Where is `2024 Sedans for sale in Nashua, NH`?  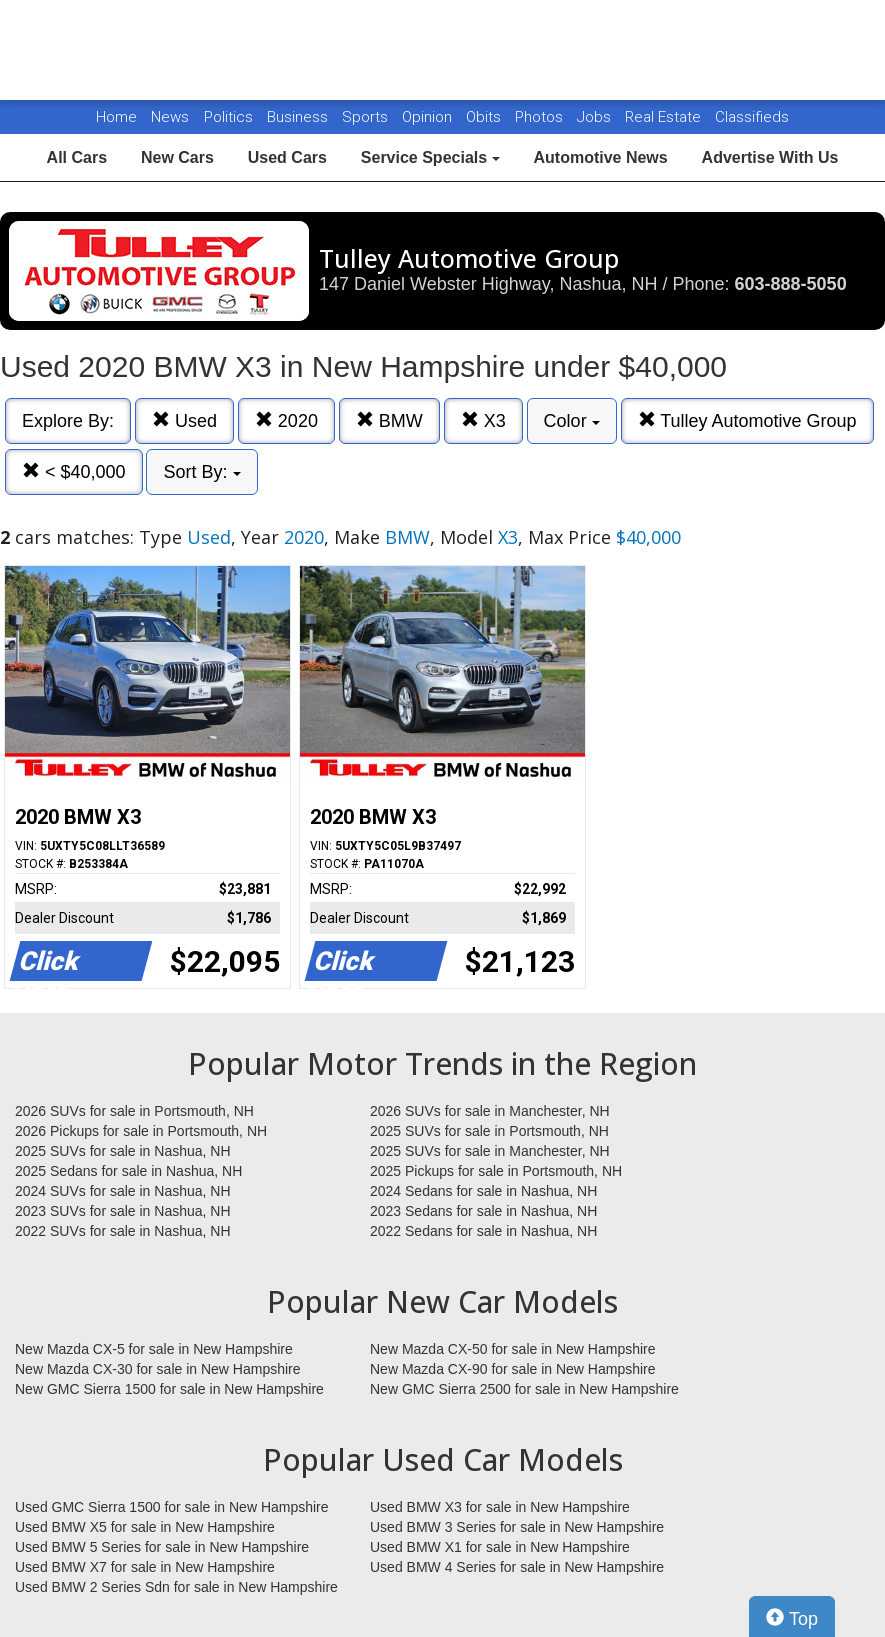
2024 Sedans for sale in Nashua, NH is located at coordinates (483, 1191).